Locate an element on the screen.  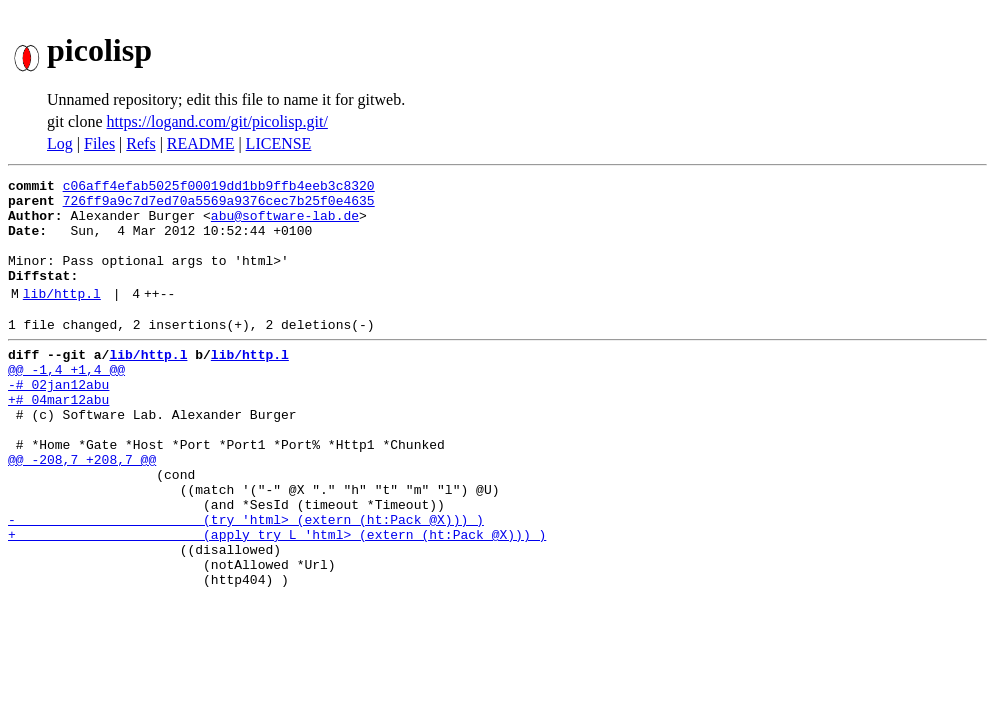
https://logand.com/git/picolisp.git/ is located at coordinates (217, 121).